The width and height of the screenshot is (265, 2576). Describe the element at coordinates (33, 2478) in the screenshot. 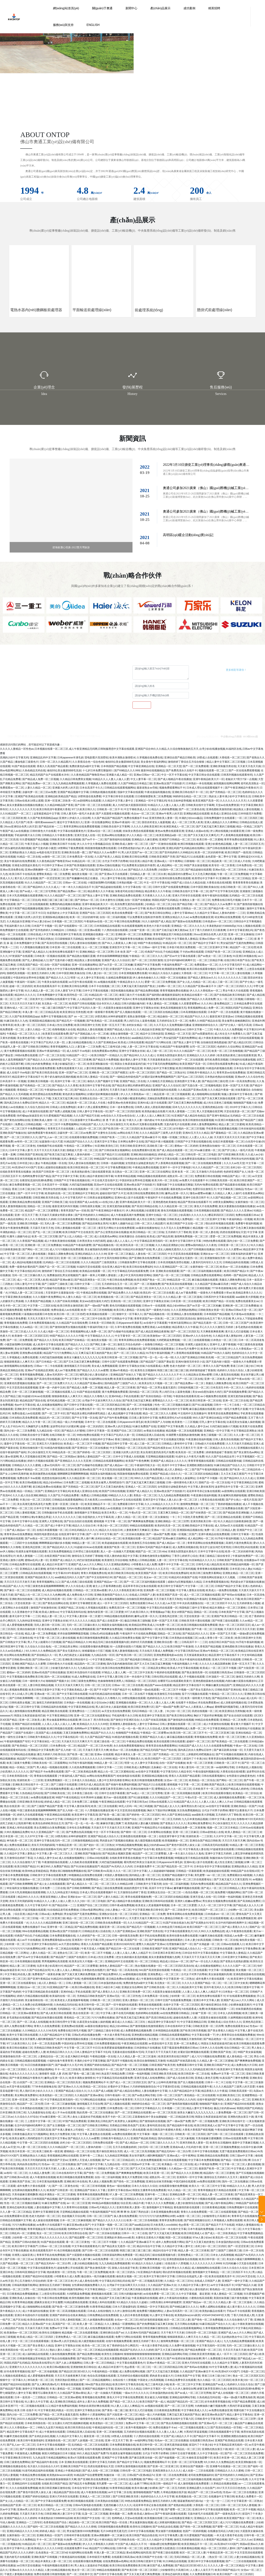

I see `中文乱码文字幕av` at that location.